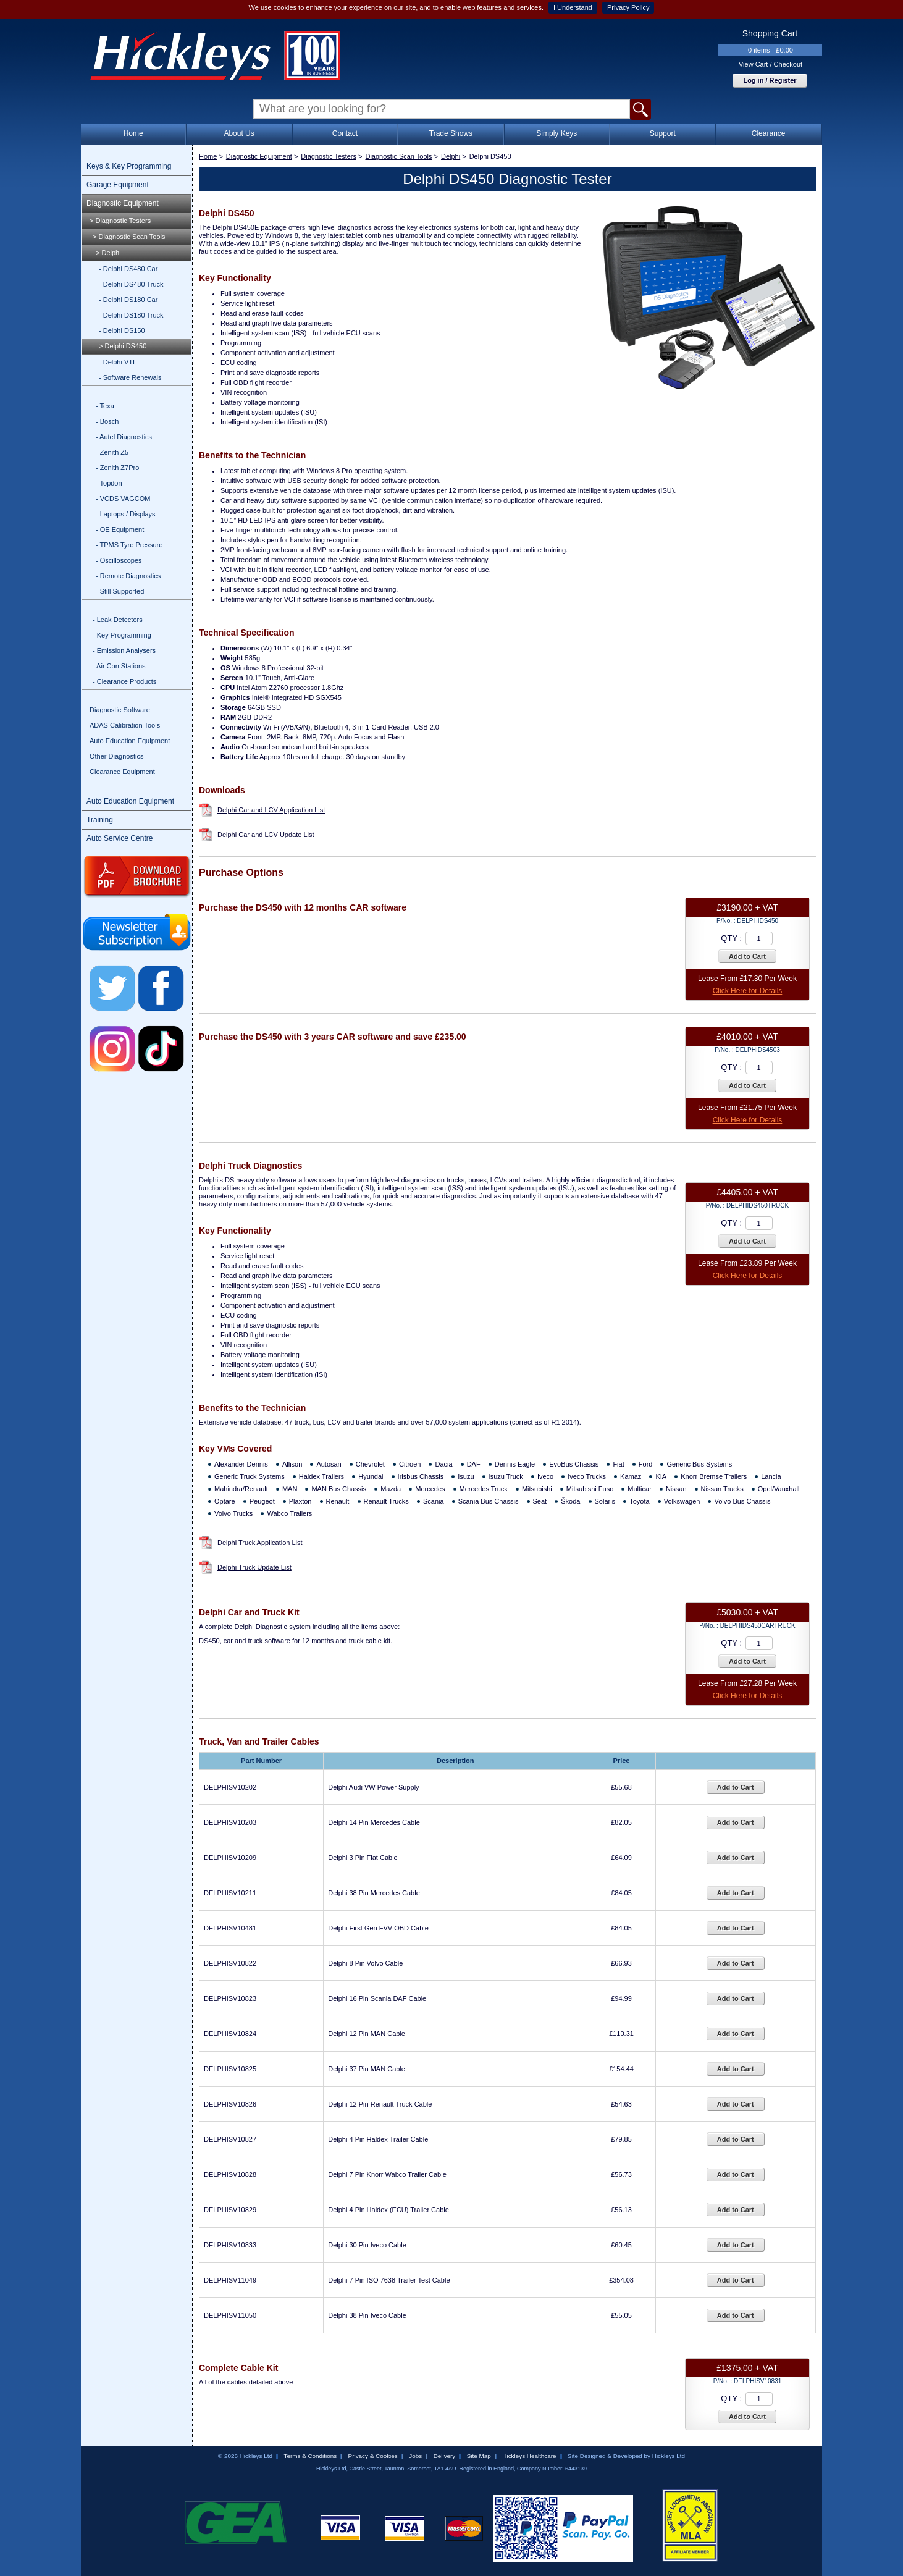 Image resolution: width=903 pixels, height=2576 pixels. What do you see at coordinates (117, 467) in the screenshot?
I see `- Zenith Z7Pro` at bounding box center [117, 467].